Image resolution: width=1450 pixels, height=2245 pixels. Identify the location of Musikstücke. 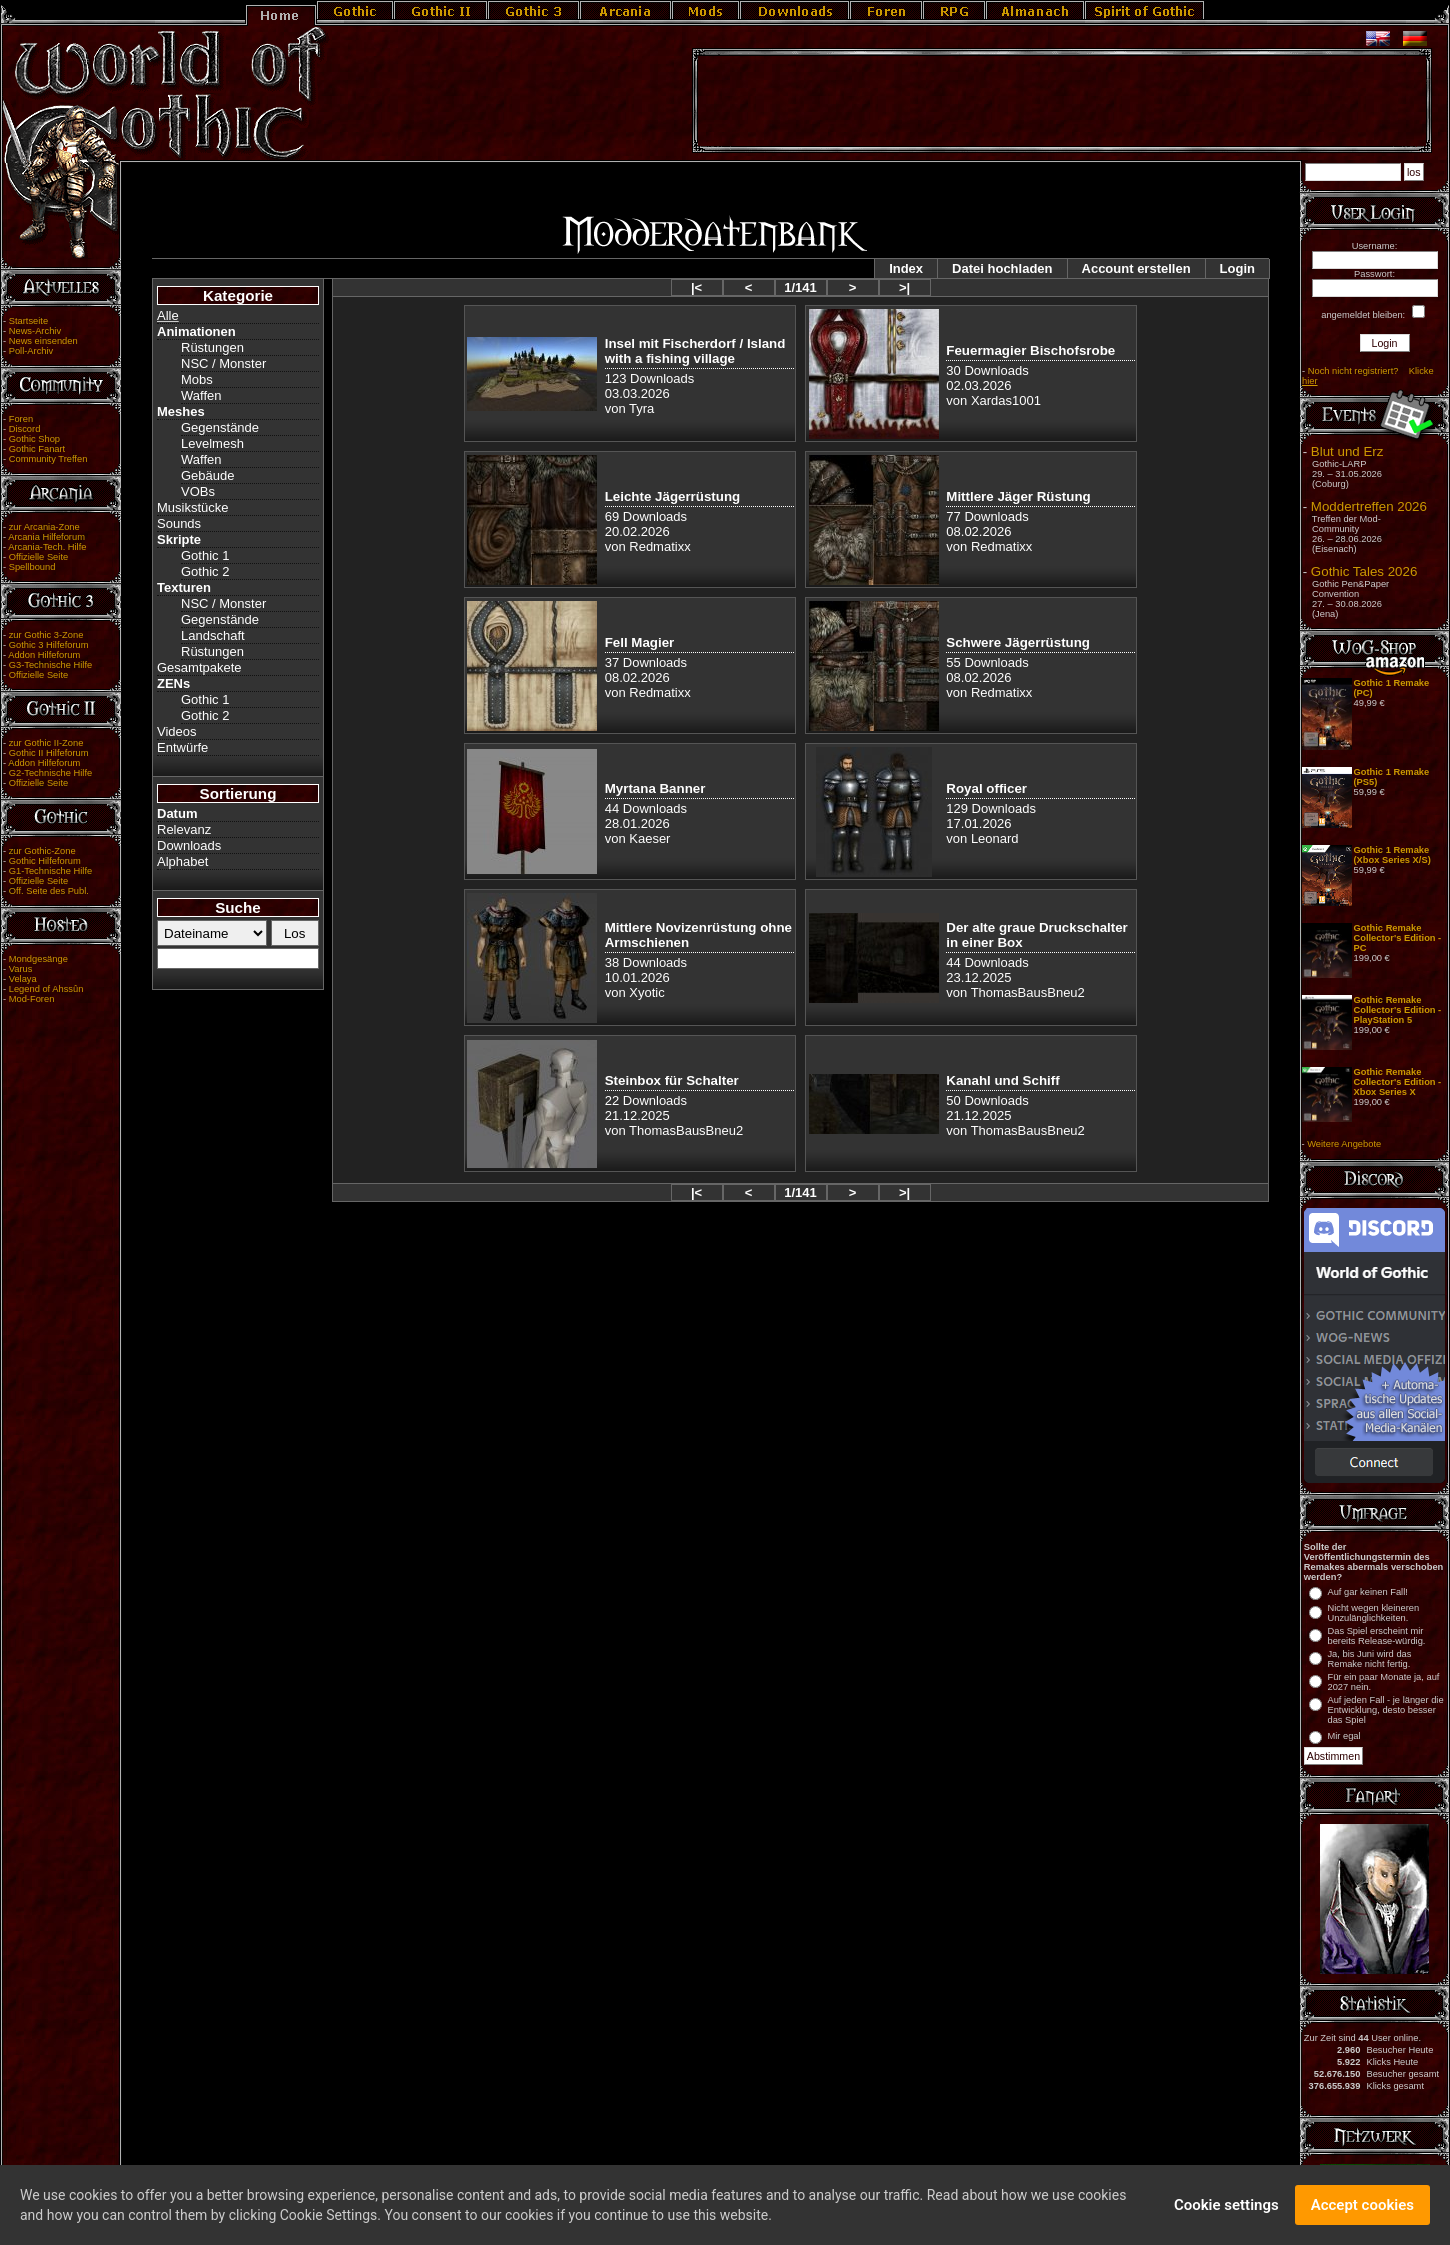
(193, 507).